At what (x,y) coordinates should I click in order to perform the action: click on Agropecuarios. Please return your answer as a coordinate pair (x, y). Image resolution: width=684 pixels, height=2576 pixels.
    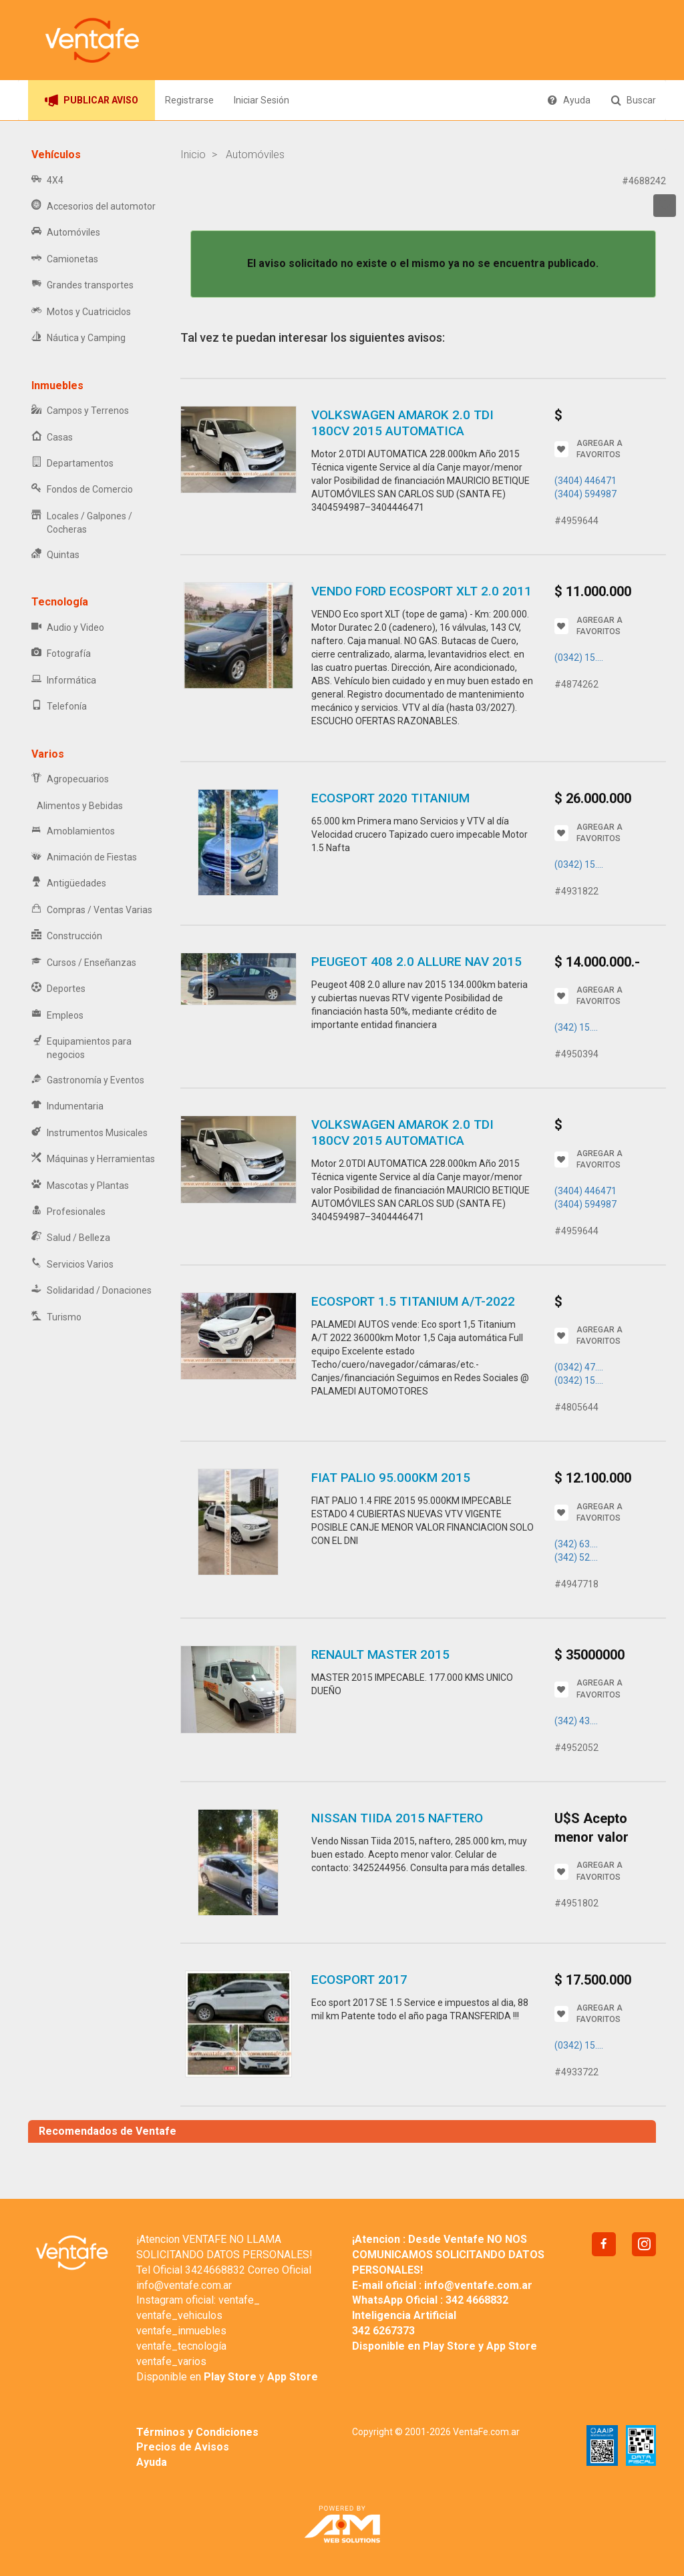
    Looking at the image, I should click on (70, 779).